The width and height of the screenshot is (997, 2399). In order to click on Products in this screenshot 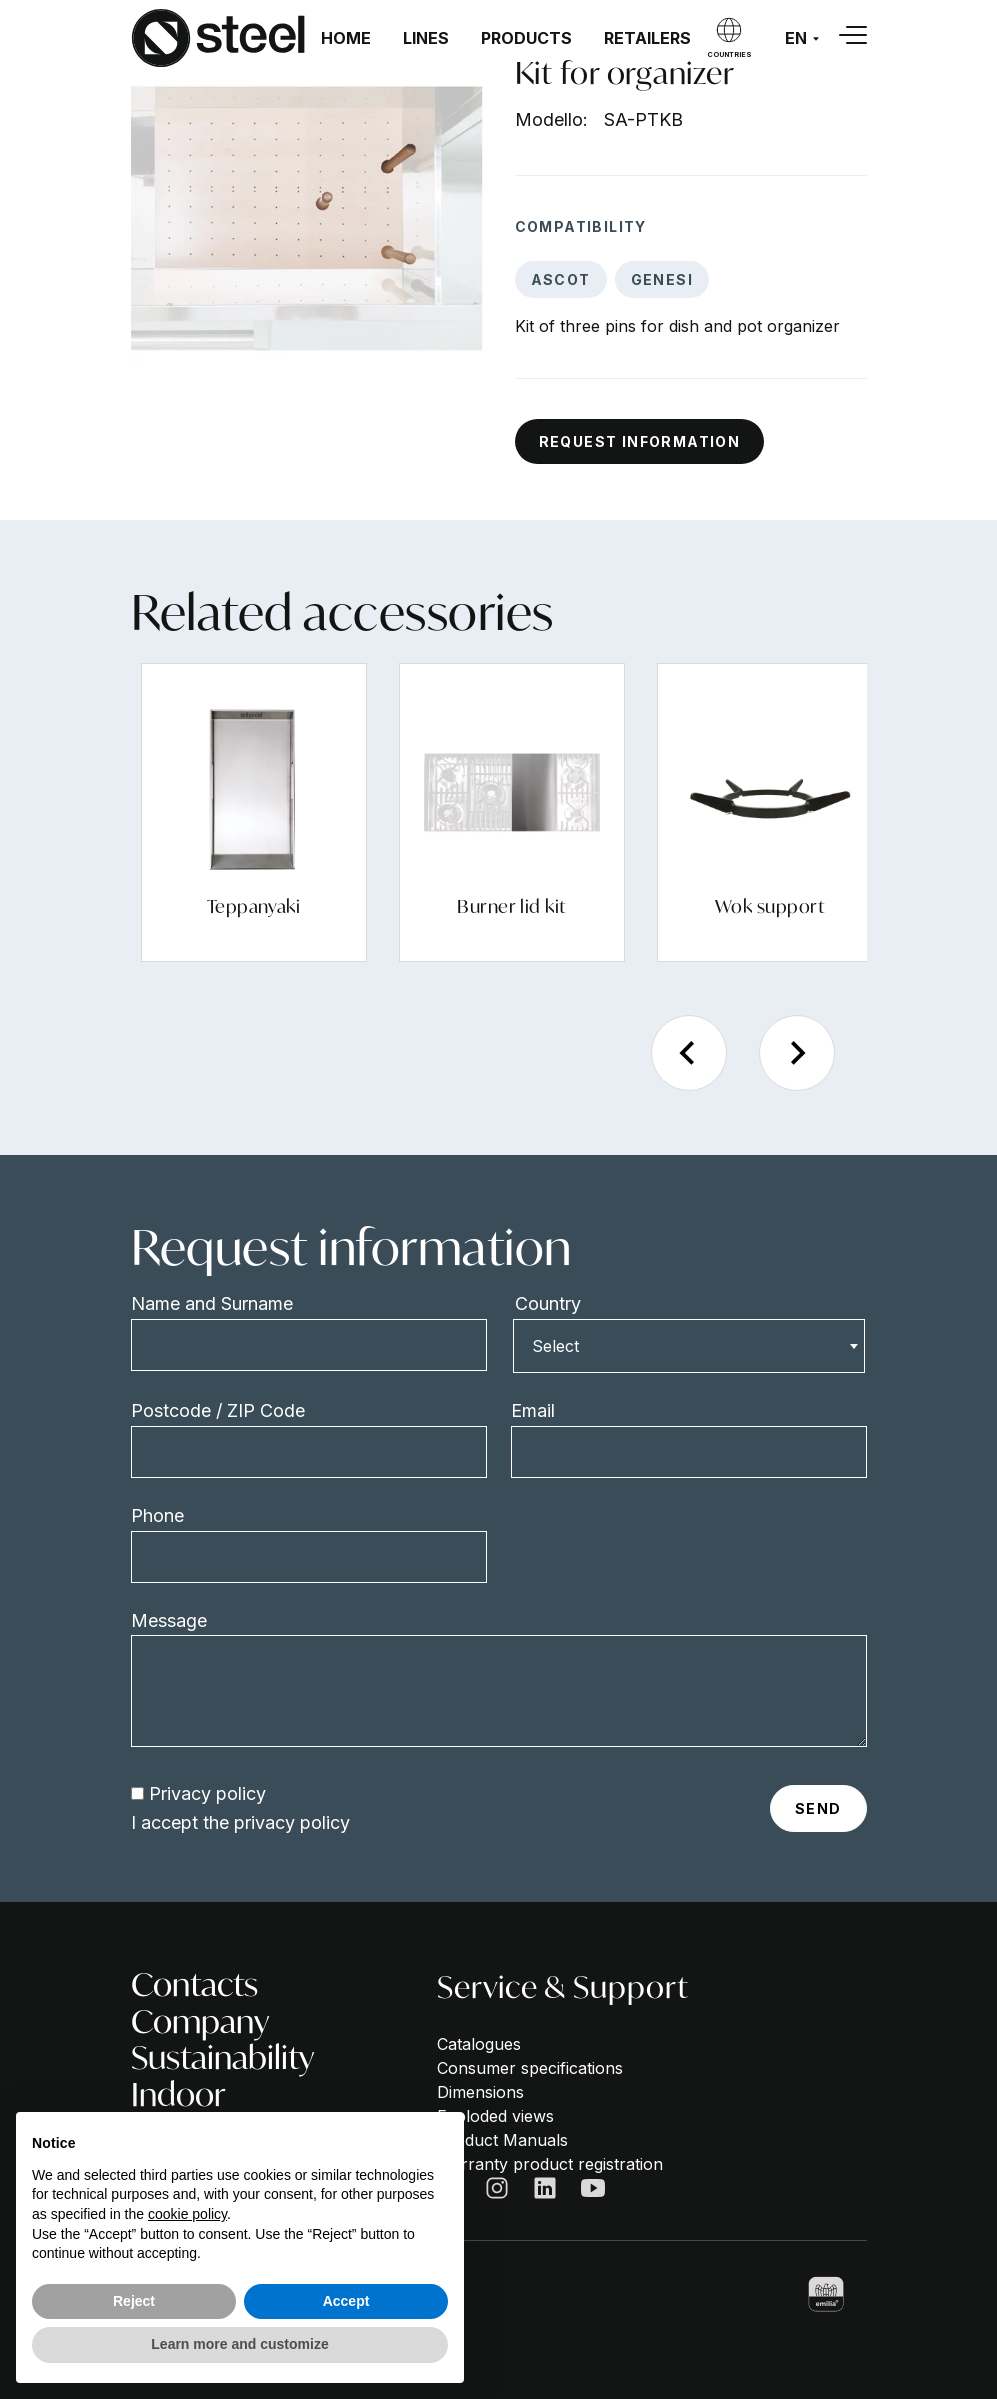, I will do `click(526, 38)`.